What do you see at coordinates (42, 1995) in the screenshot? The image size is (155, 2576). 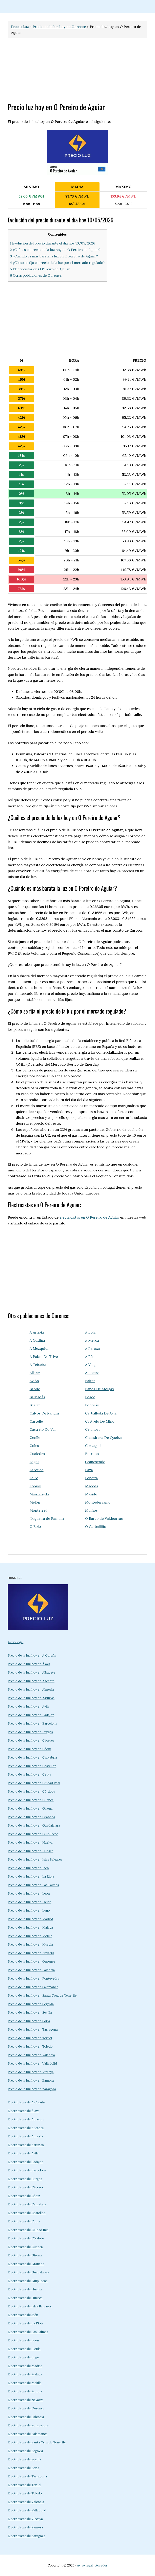 I see `Precio de la luz hoy en Santa Cruz de Tenerife` at bounding box center [42, 1995].